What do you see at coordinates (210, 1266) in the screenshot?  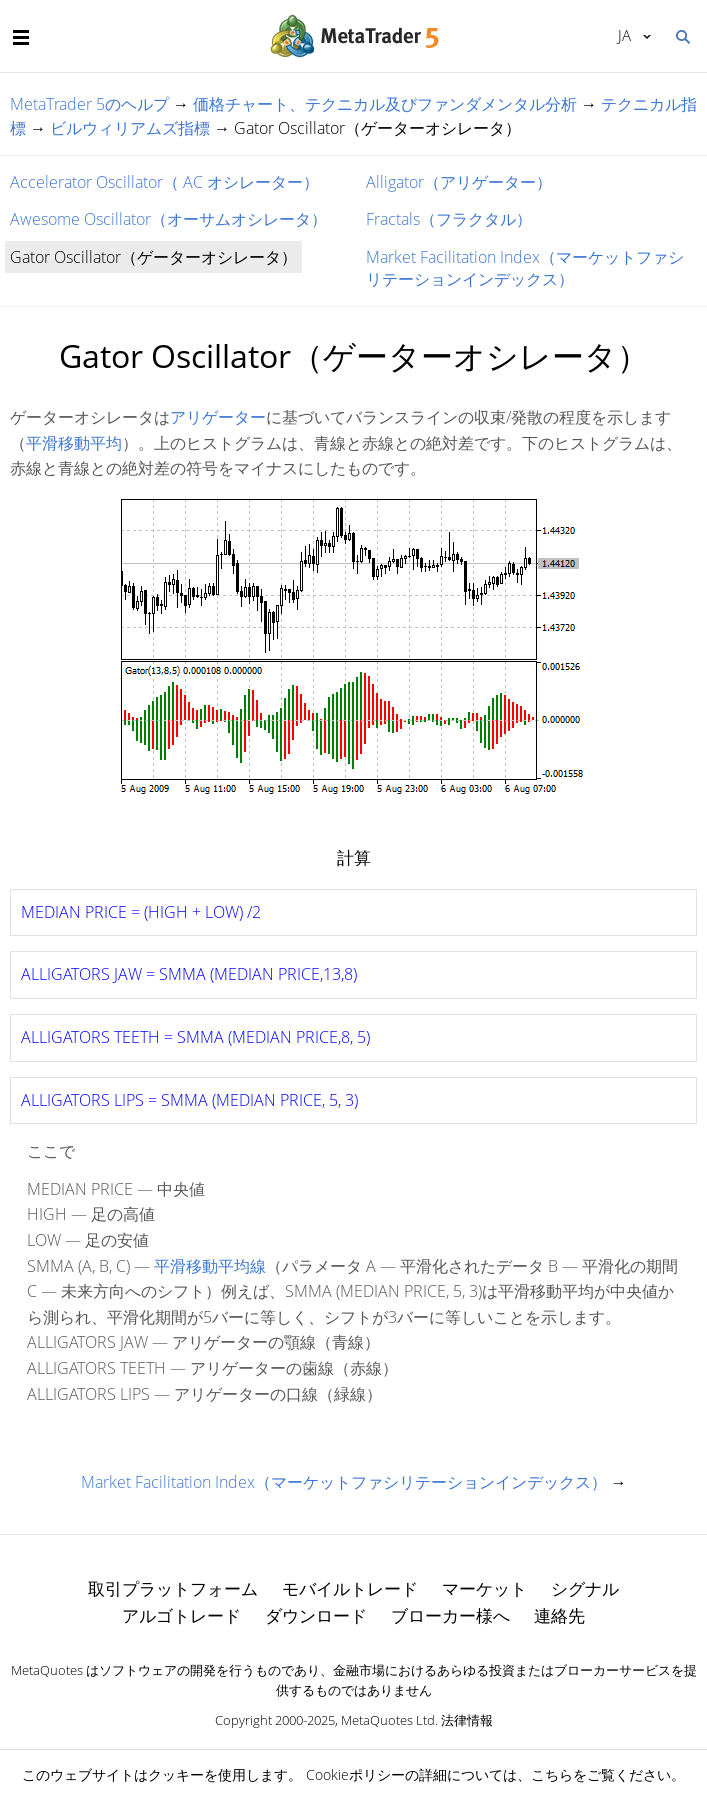 I see `平滑移動平均線` at bounding box center [210, 1266].